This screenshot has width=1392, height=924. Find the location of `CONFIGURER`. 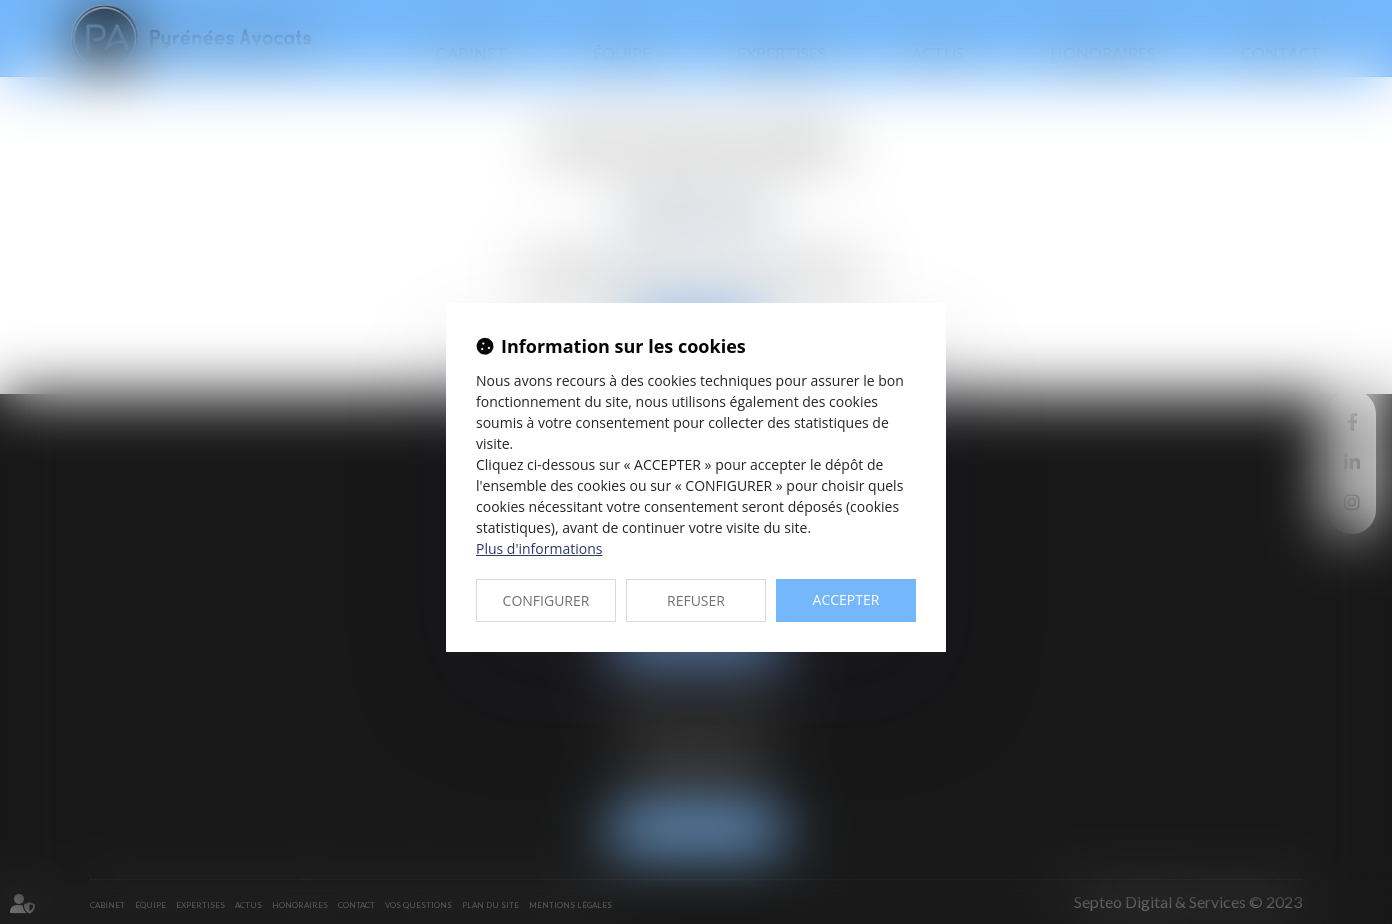

CONFIGURER is located at coordinates (546, 600).